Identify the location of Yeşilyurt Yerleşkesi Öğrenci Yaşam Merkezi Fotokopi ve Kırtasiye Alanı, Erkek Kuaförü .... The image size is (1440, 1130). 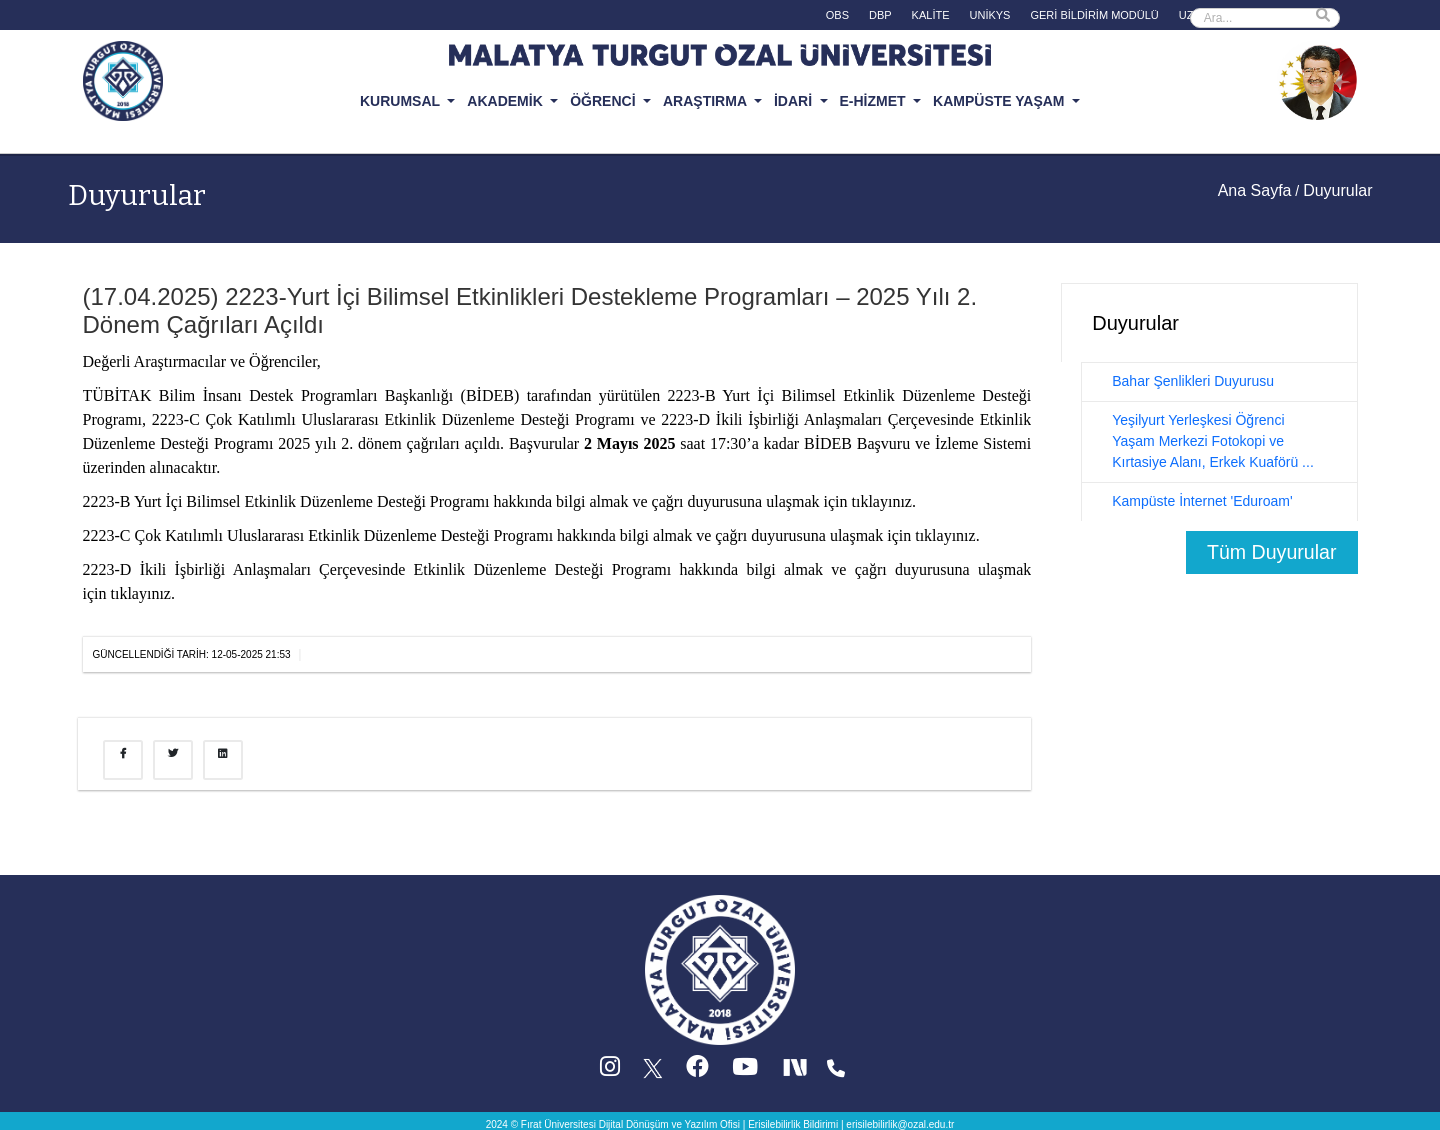
(1213, 441).